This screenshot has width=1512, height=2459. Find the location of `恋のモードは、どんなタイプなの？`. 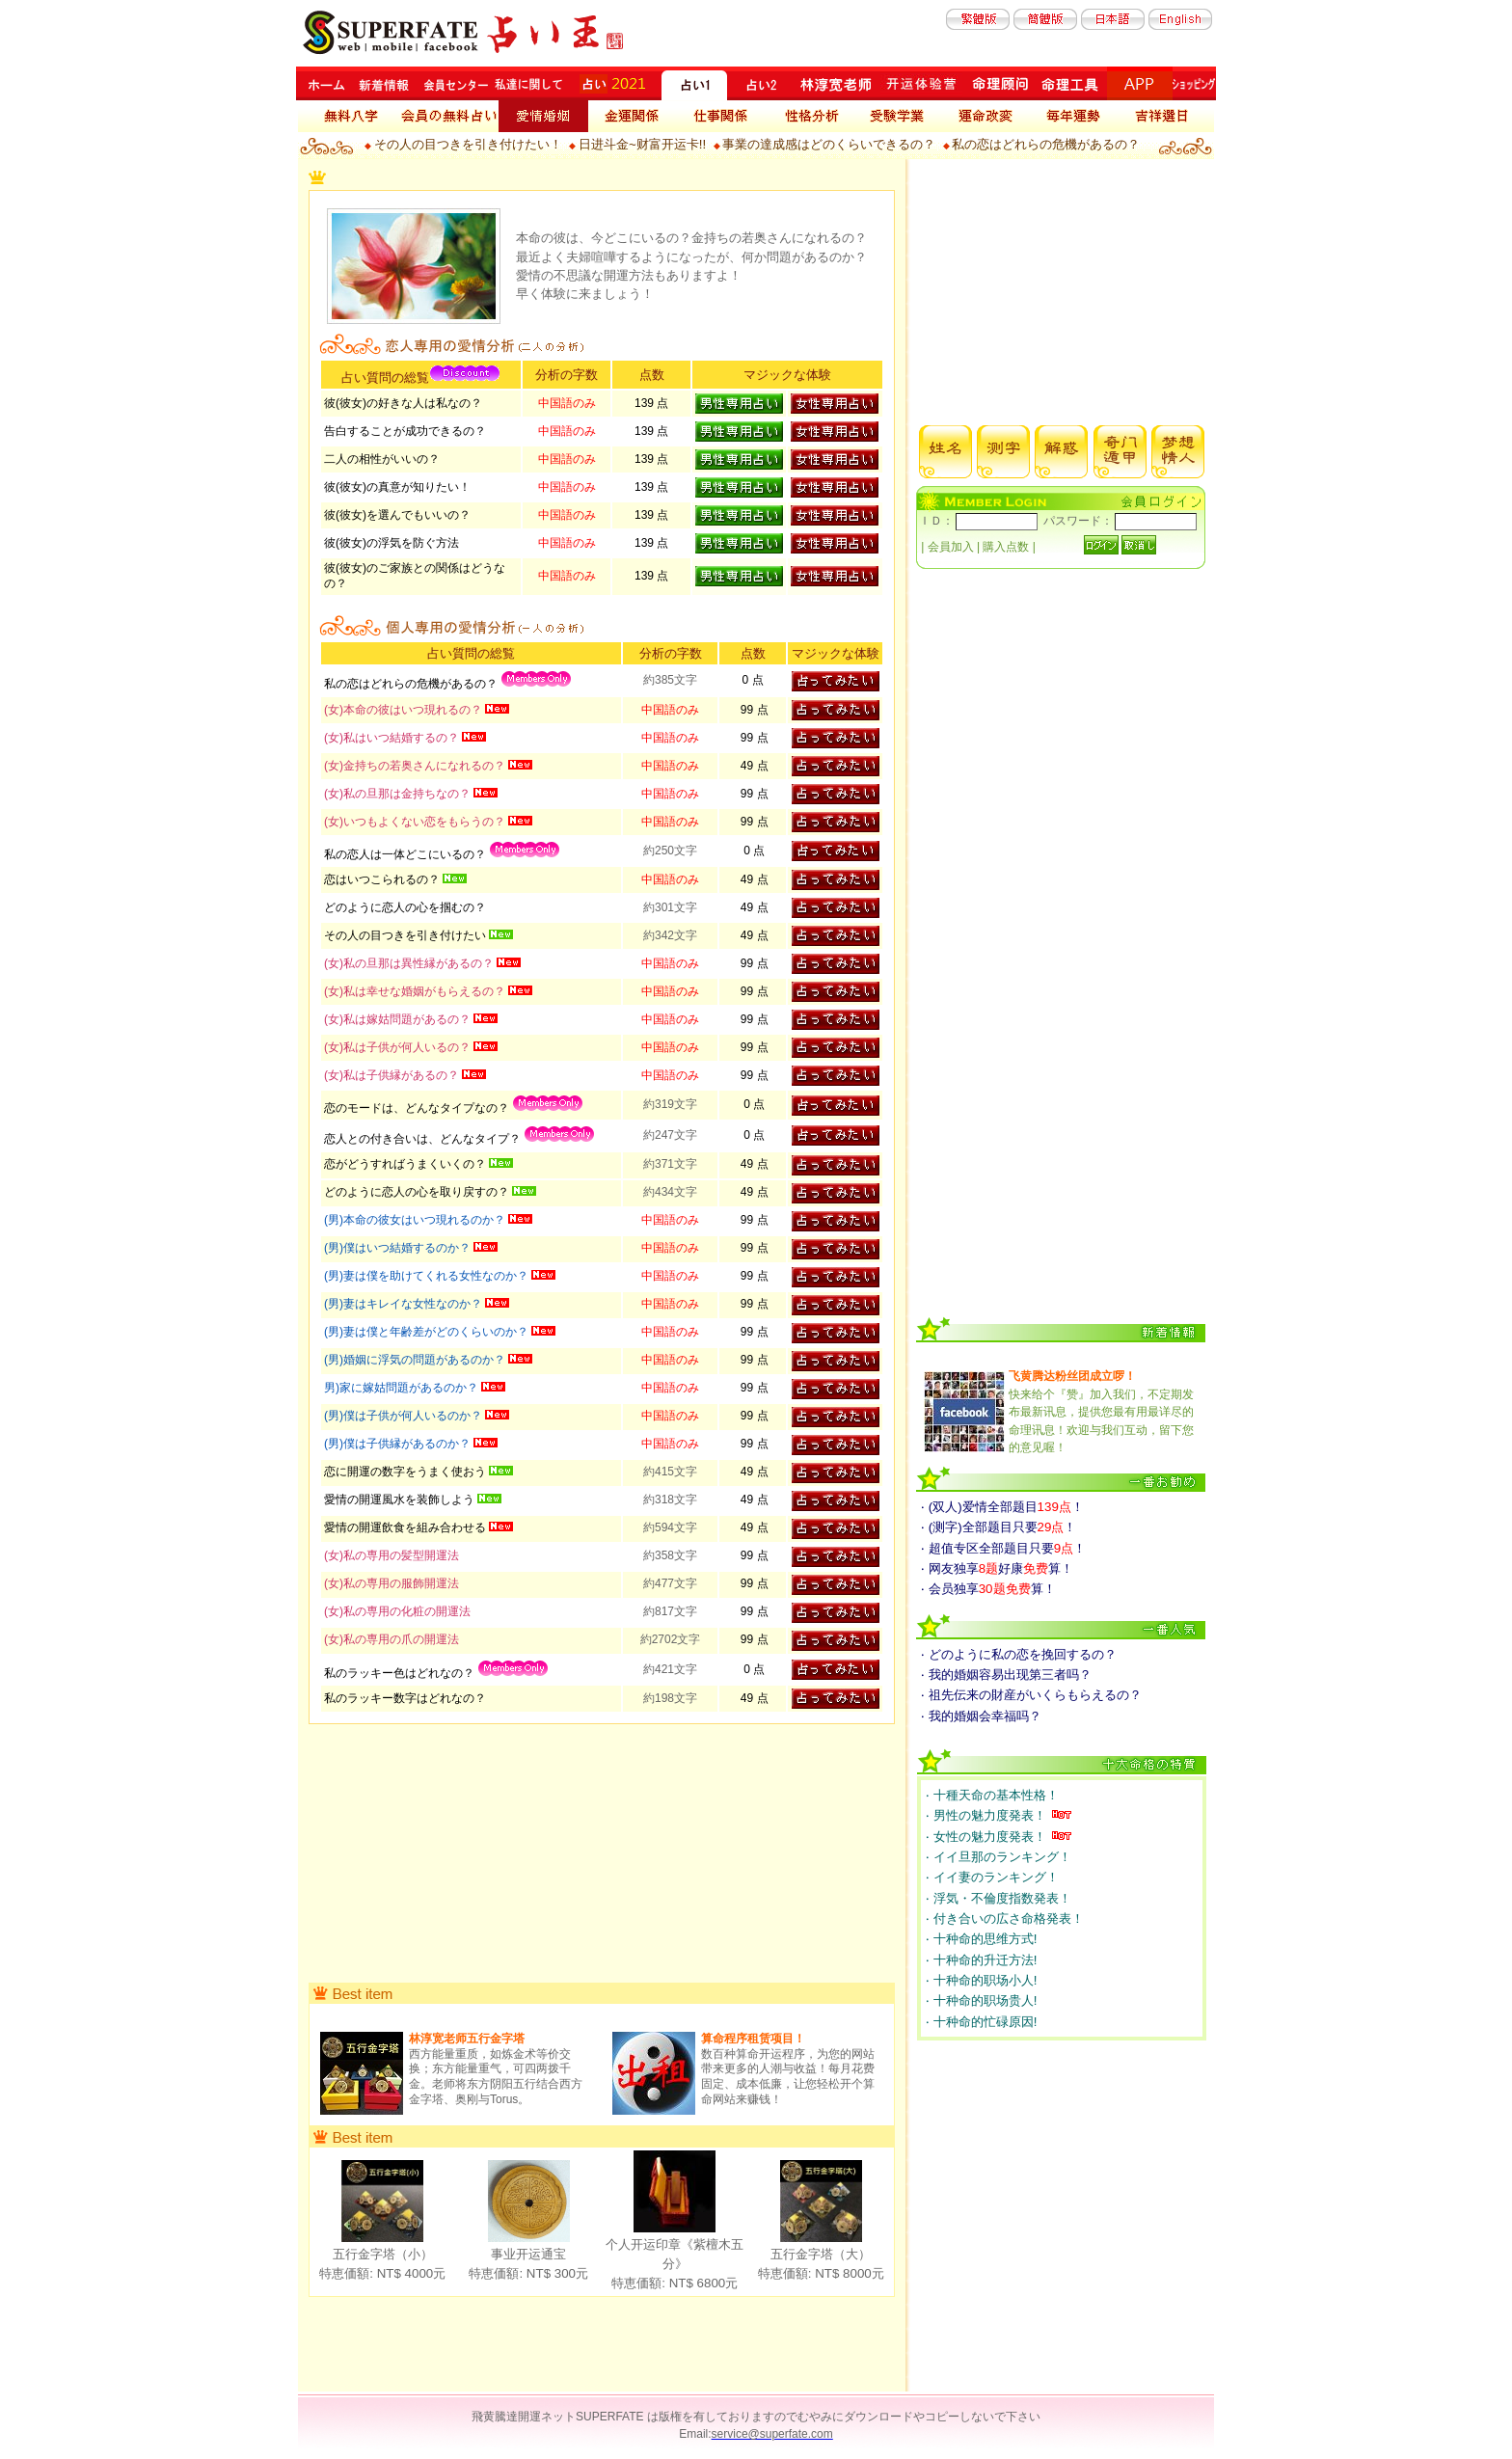

恋のモードは、どんなタイプなの？ is located at coordinates (418, 1108).